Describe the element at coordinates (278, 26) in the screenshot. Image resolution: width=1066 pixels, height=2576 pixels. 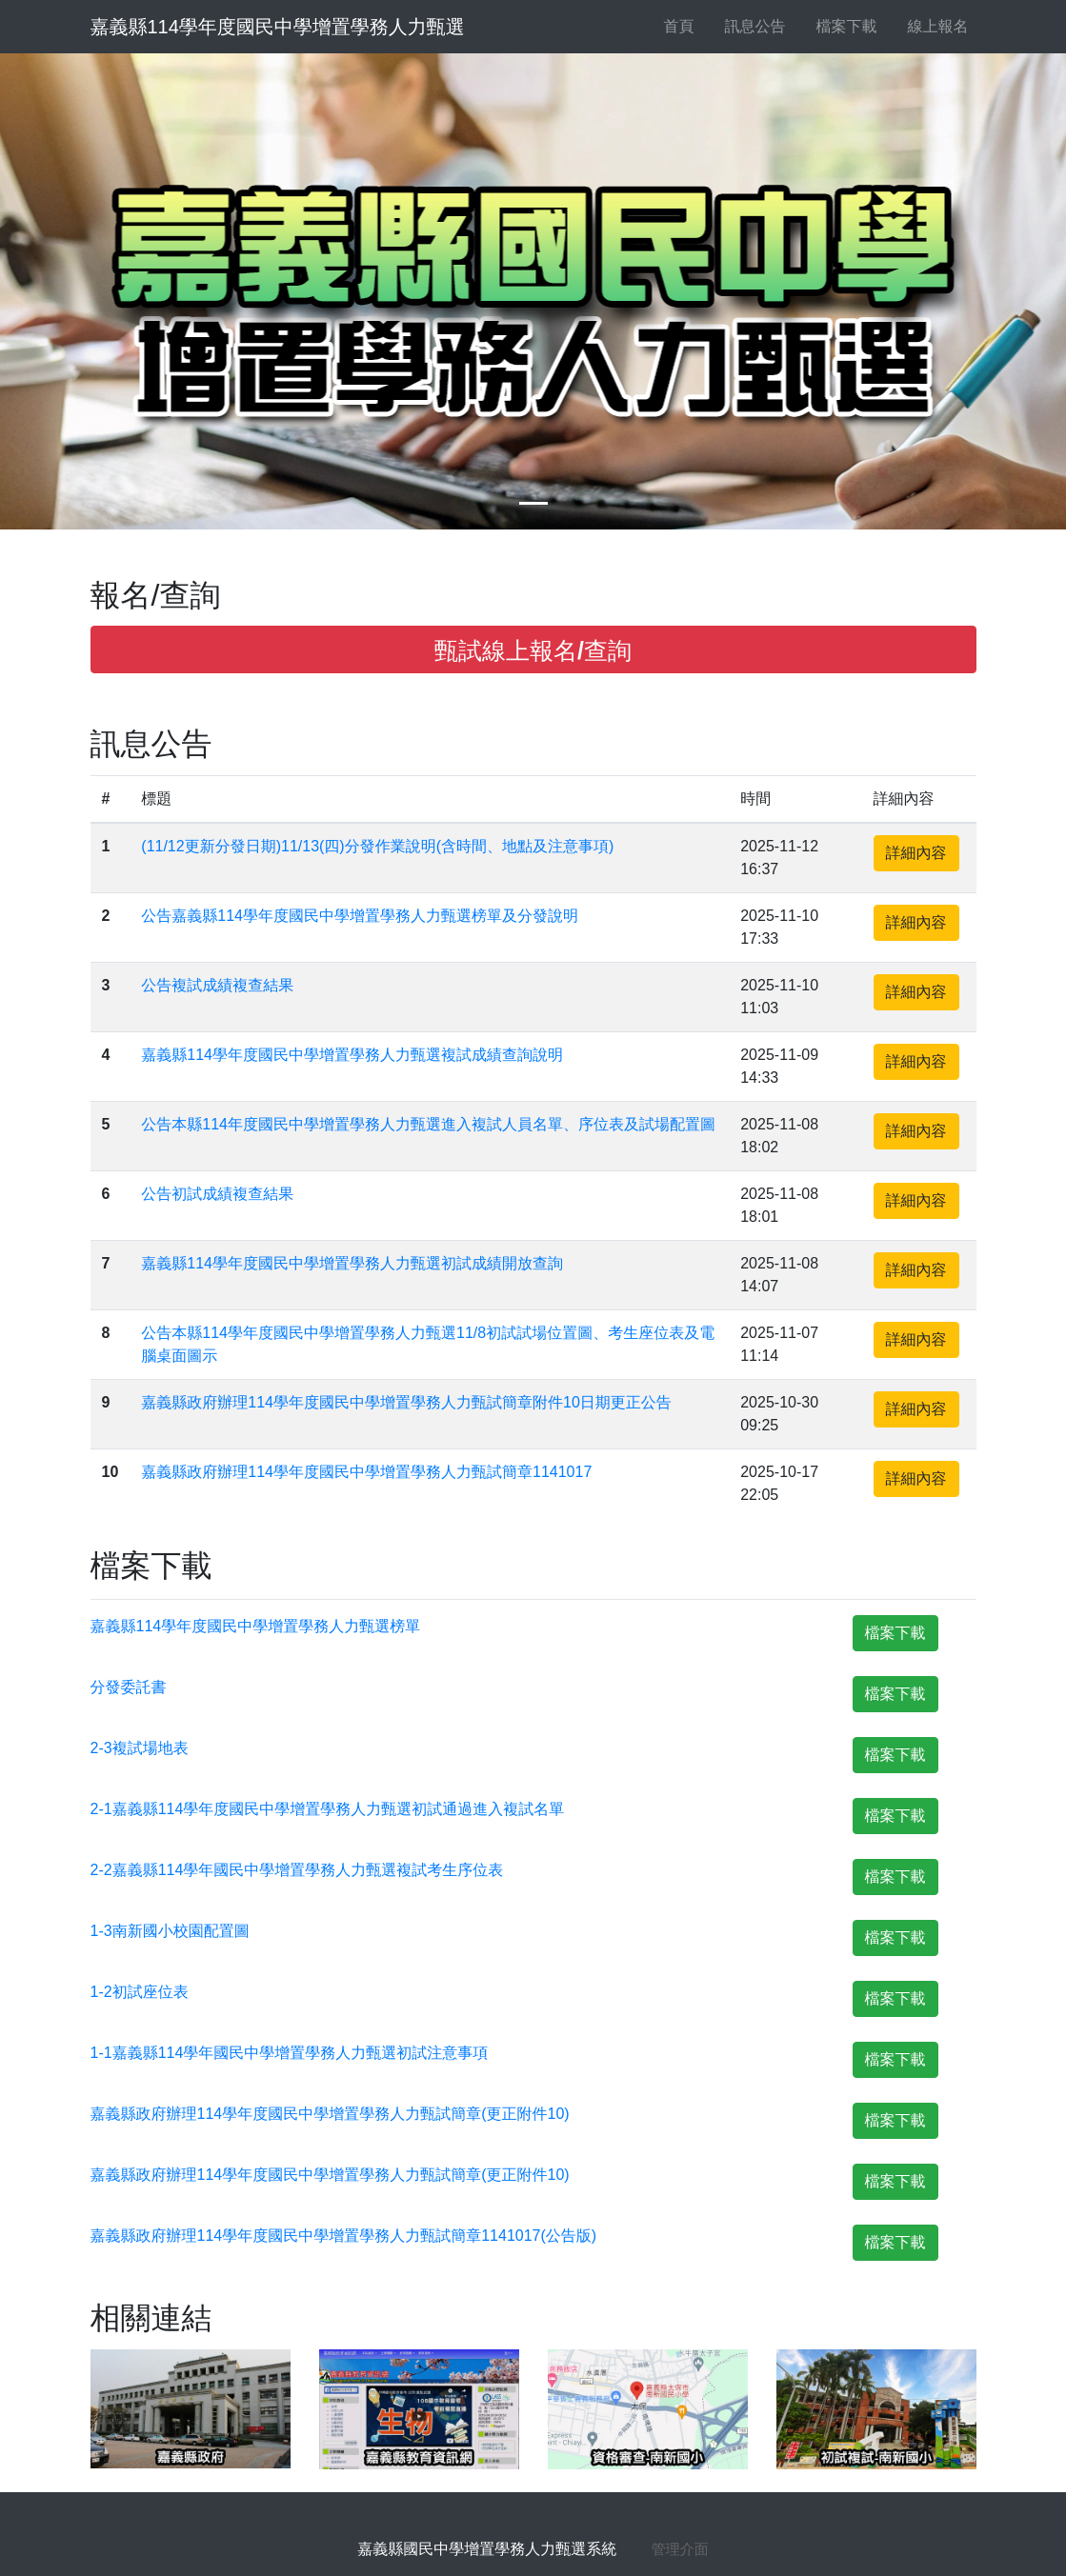
I see `嘉義縣114學年度國民中學增置學務人力甄選` at that location.